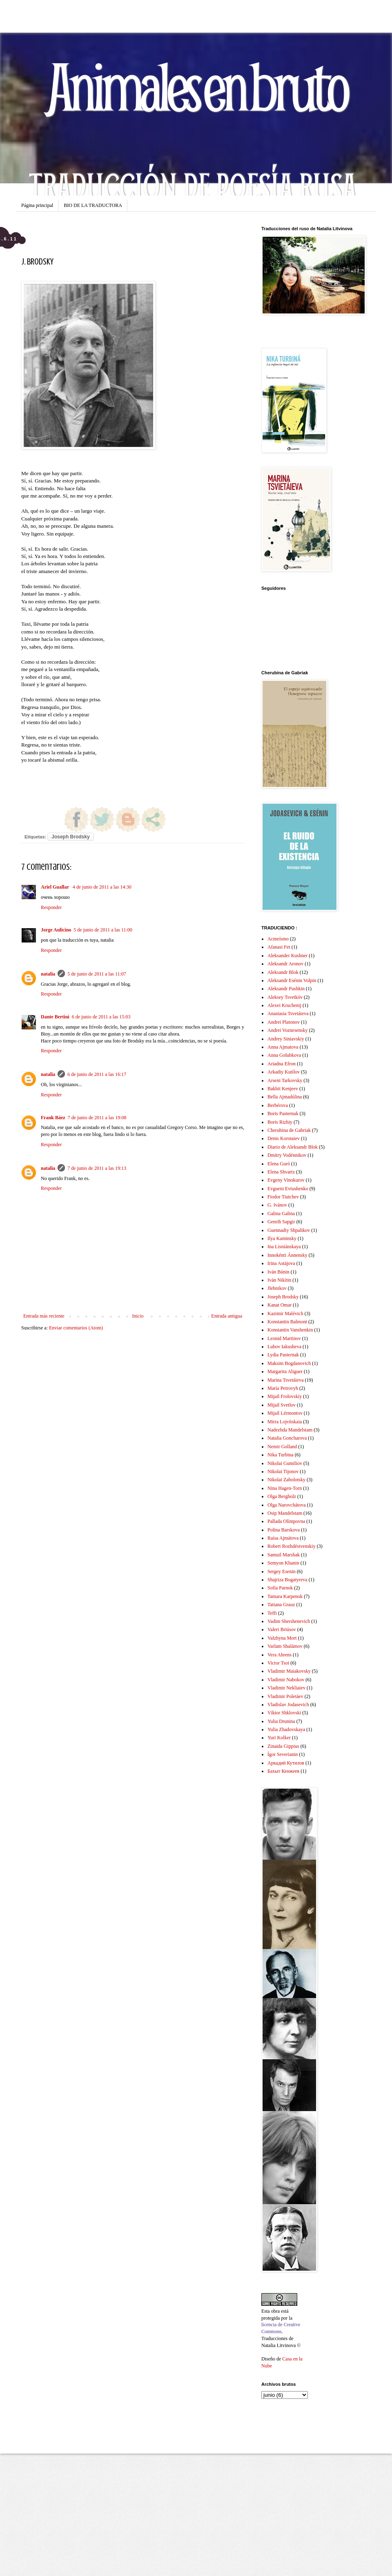 The height and width of the screenshot is (2576, 392). Describe the element at coordinates (281, 1222) in the screenshot. I see `Genrih Sapgir` at that location.